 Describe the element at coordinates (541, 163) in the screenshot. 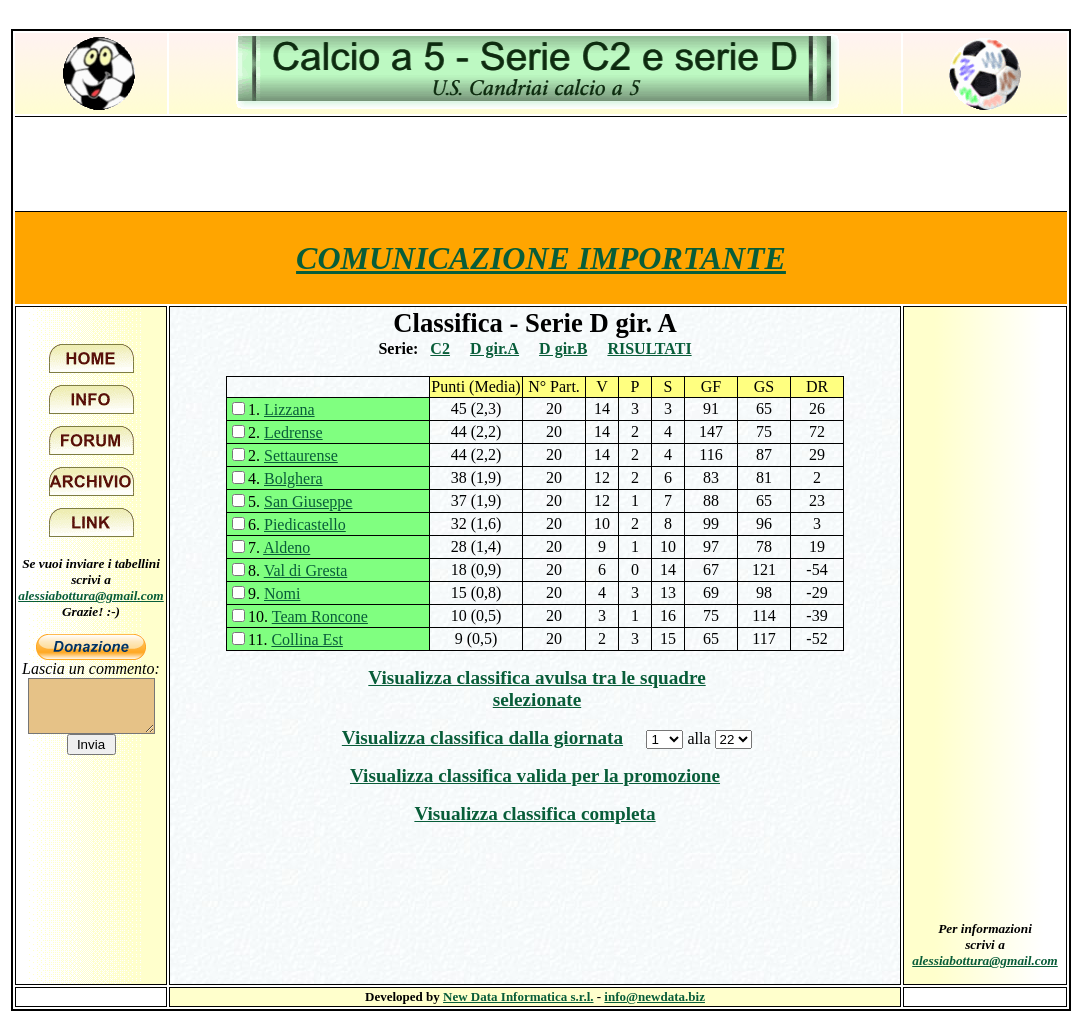

I see `[Advertisement]` at that location.